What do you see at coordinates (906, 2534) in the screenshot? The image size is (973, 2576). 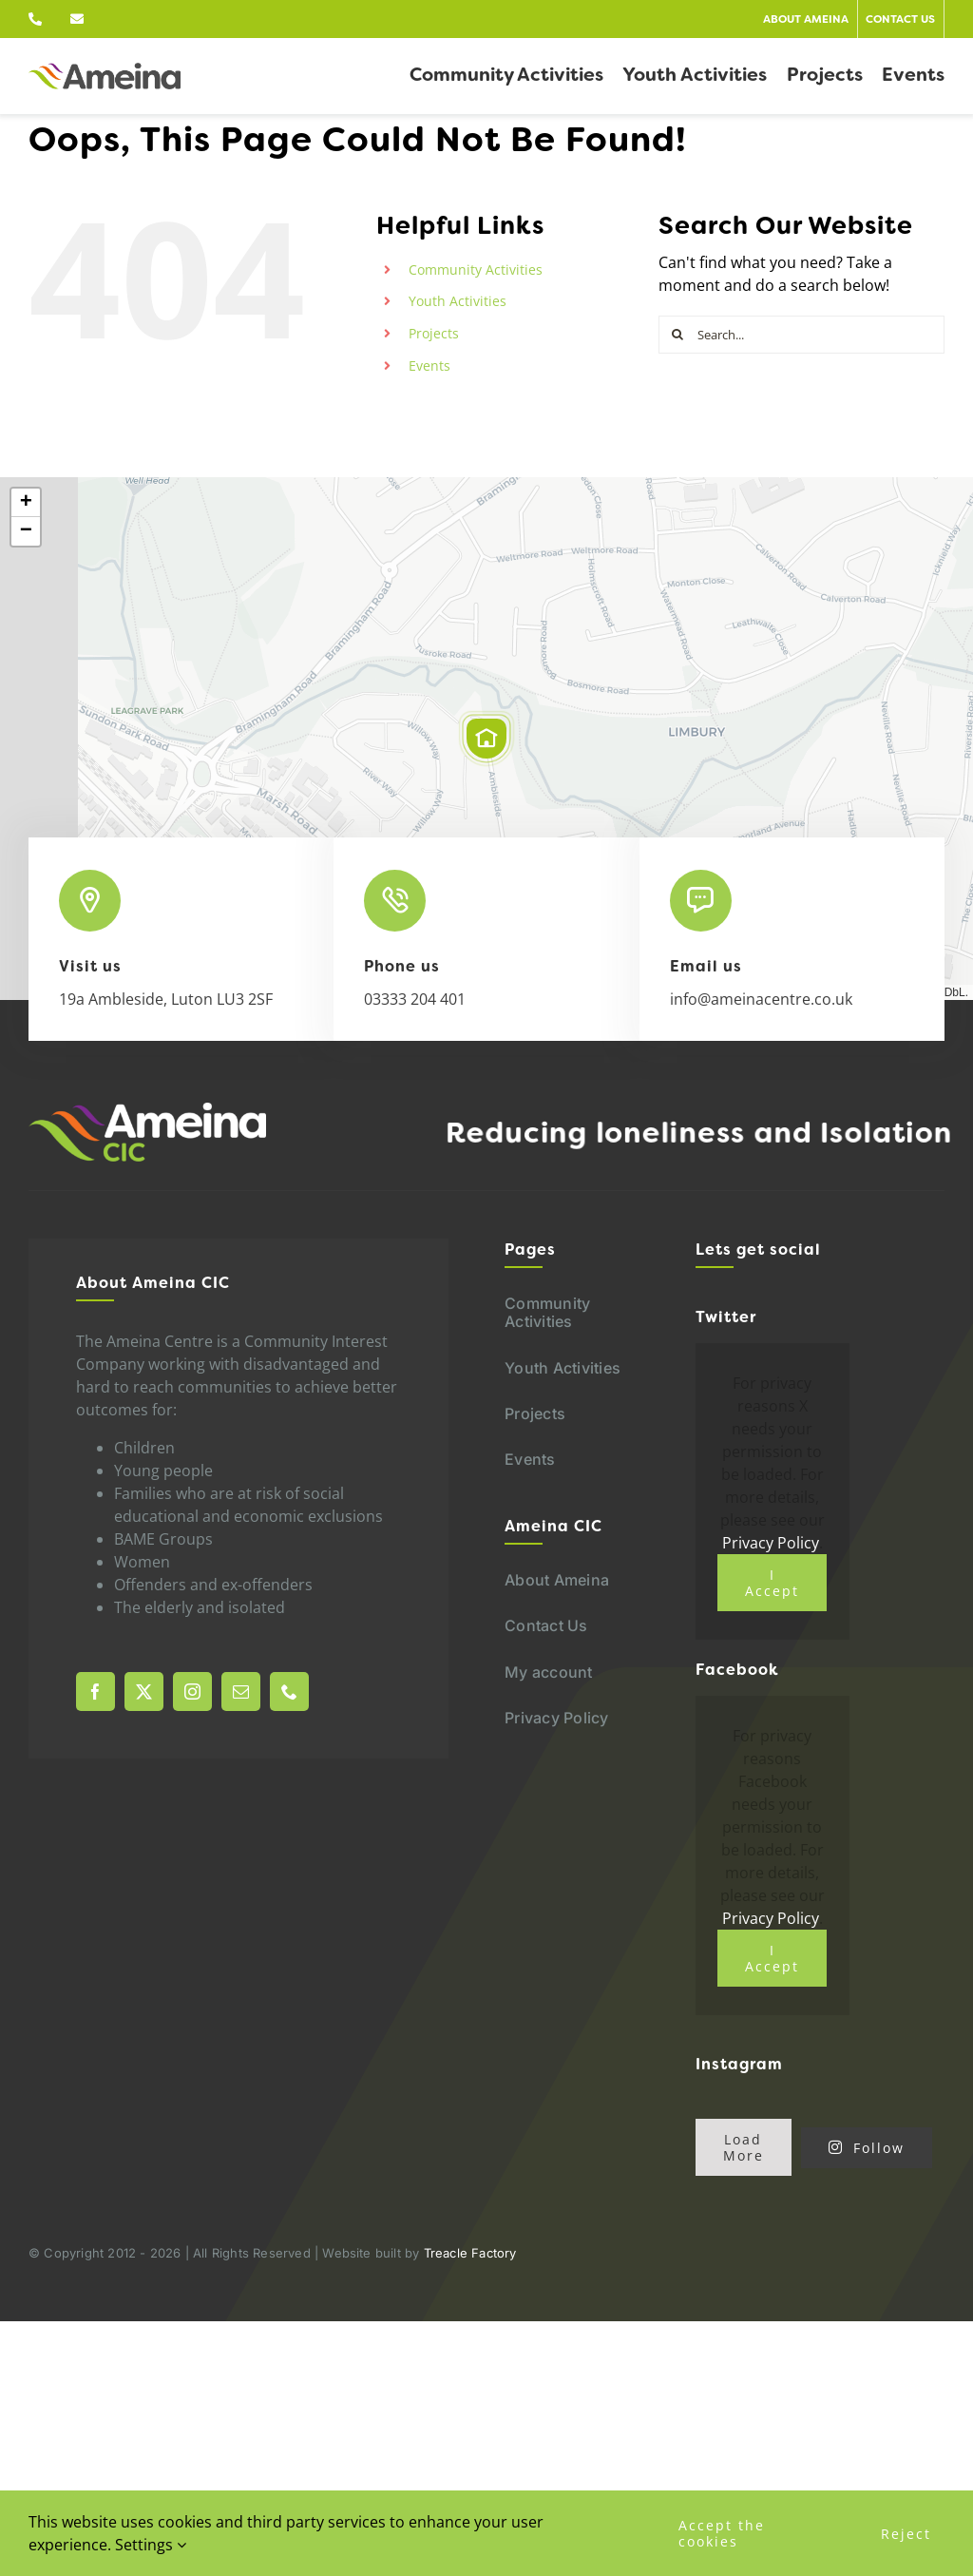 I see `Reject` at bounding box center [906, 2534].